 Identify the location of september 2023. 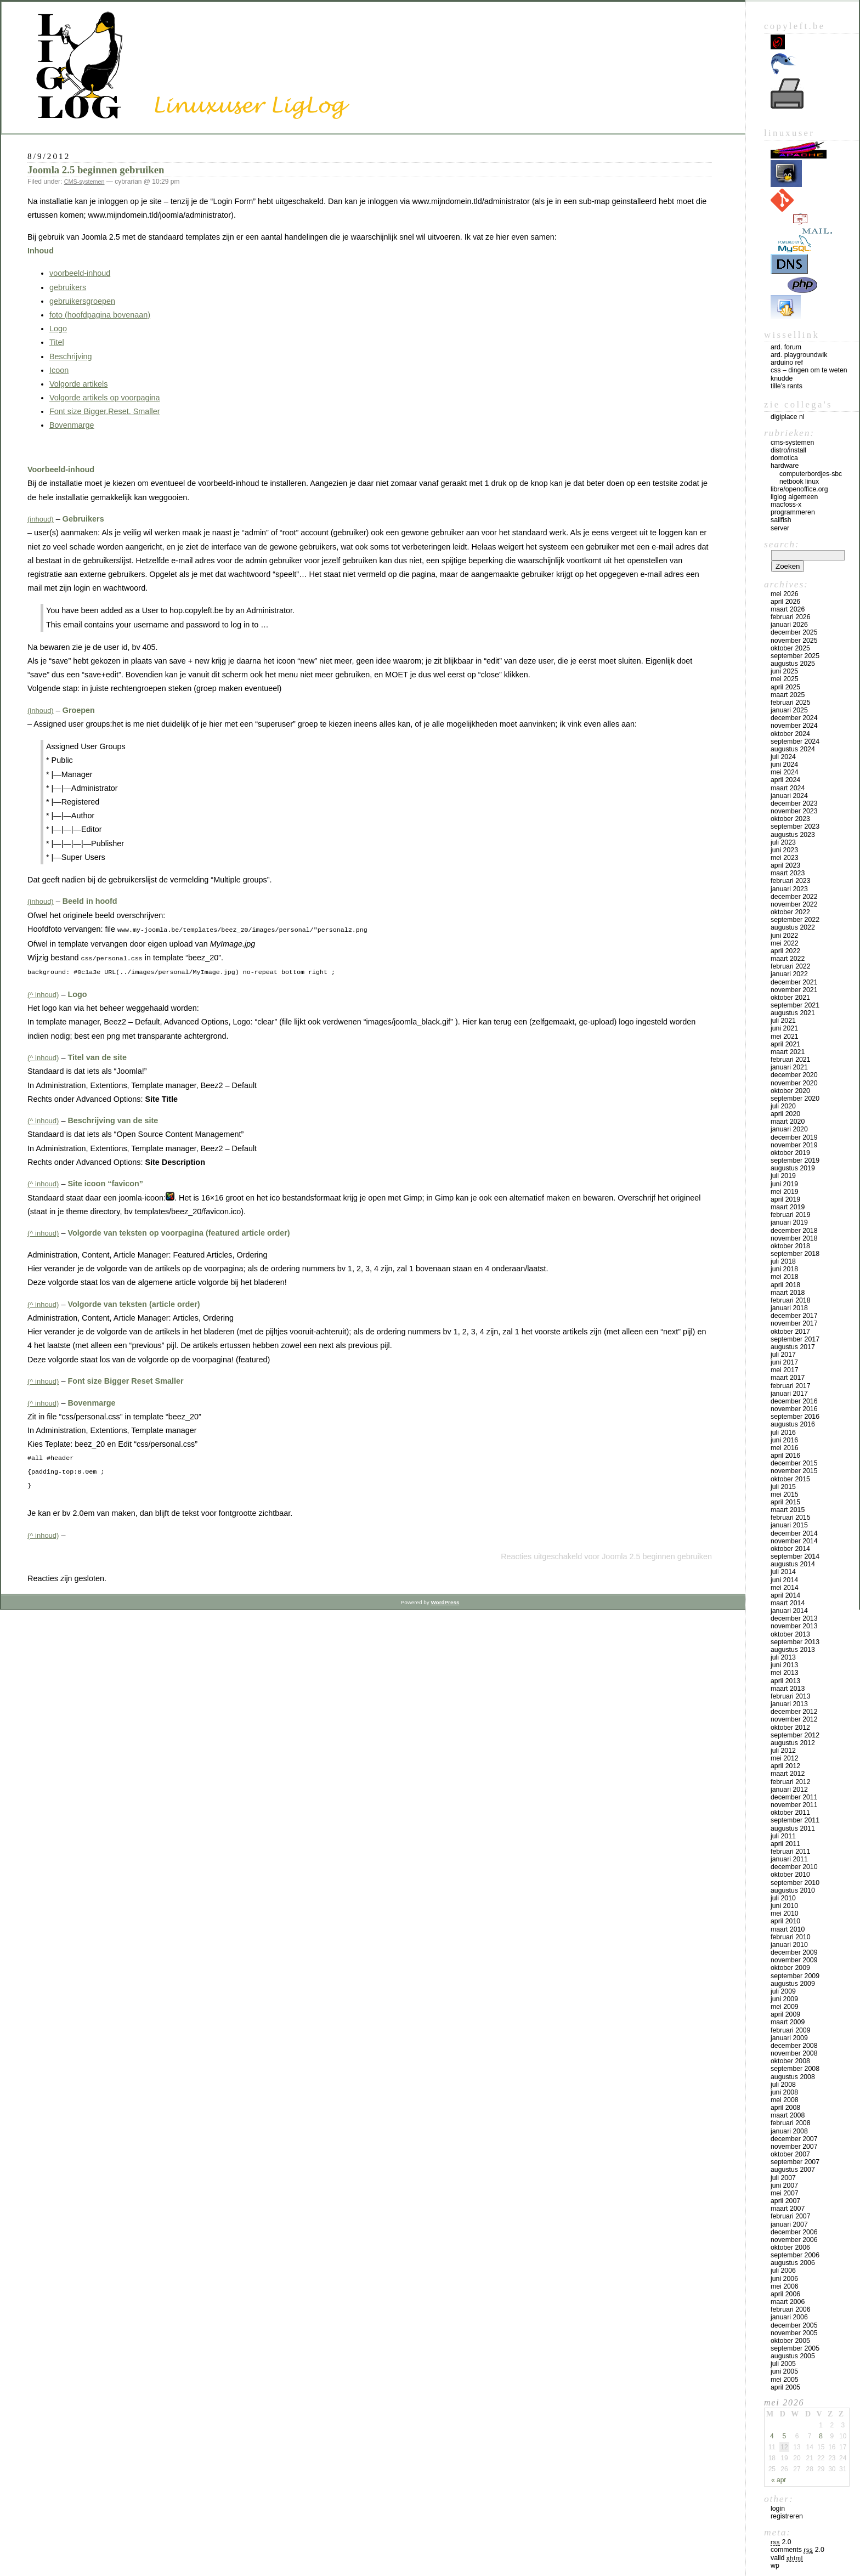
(795, 826).